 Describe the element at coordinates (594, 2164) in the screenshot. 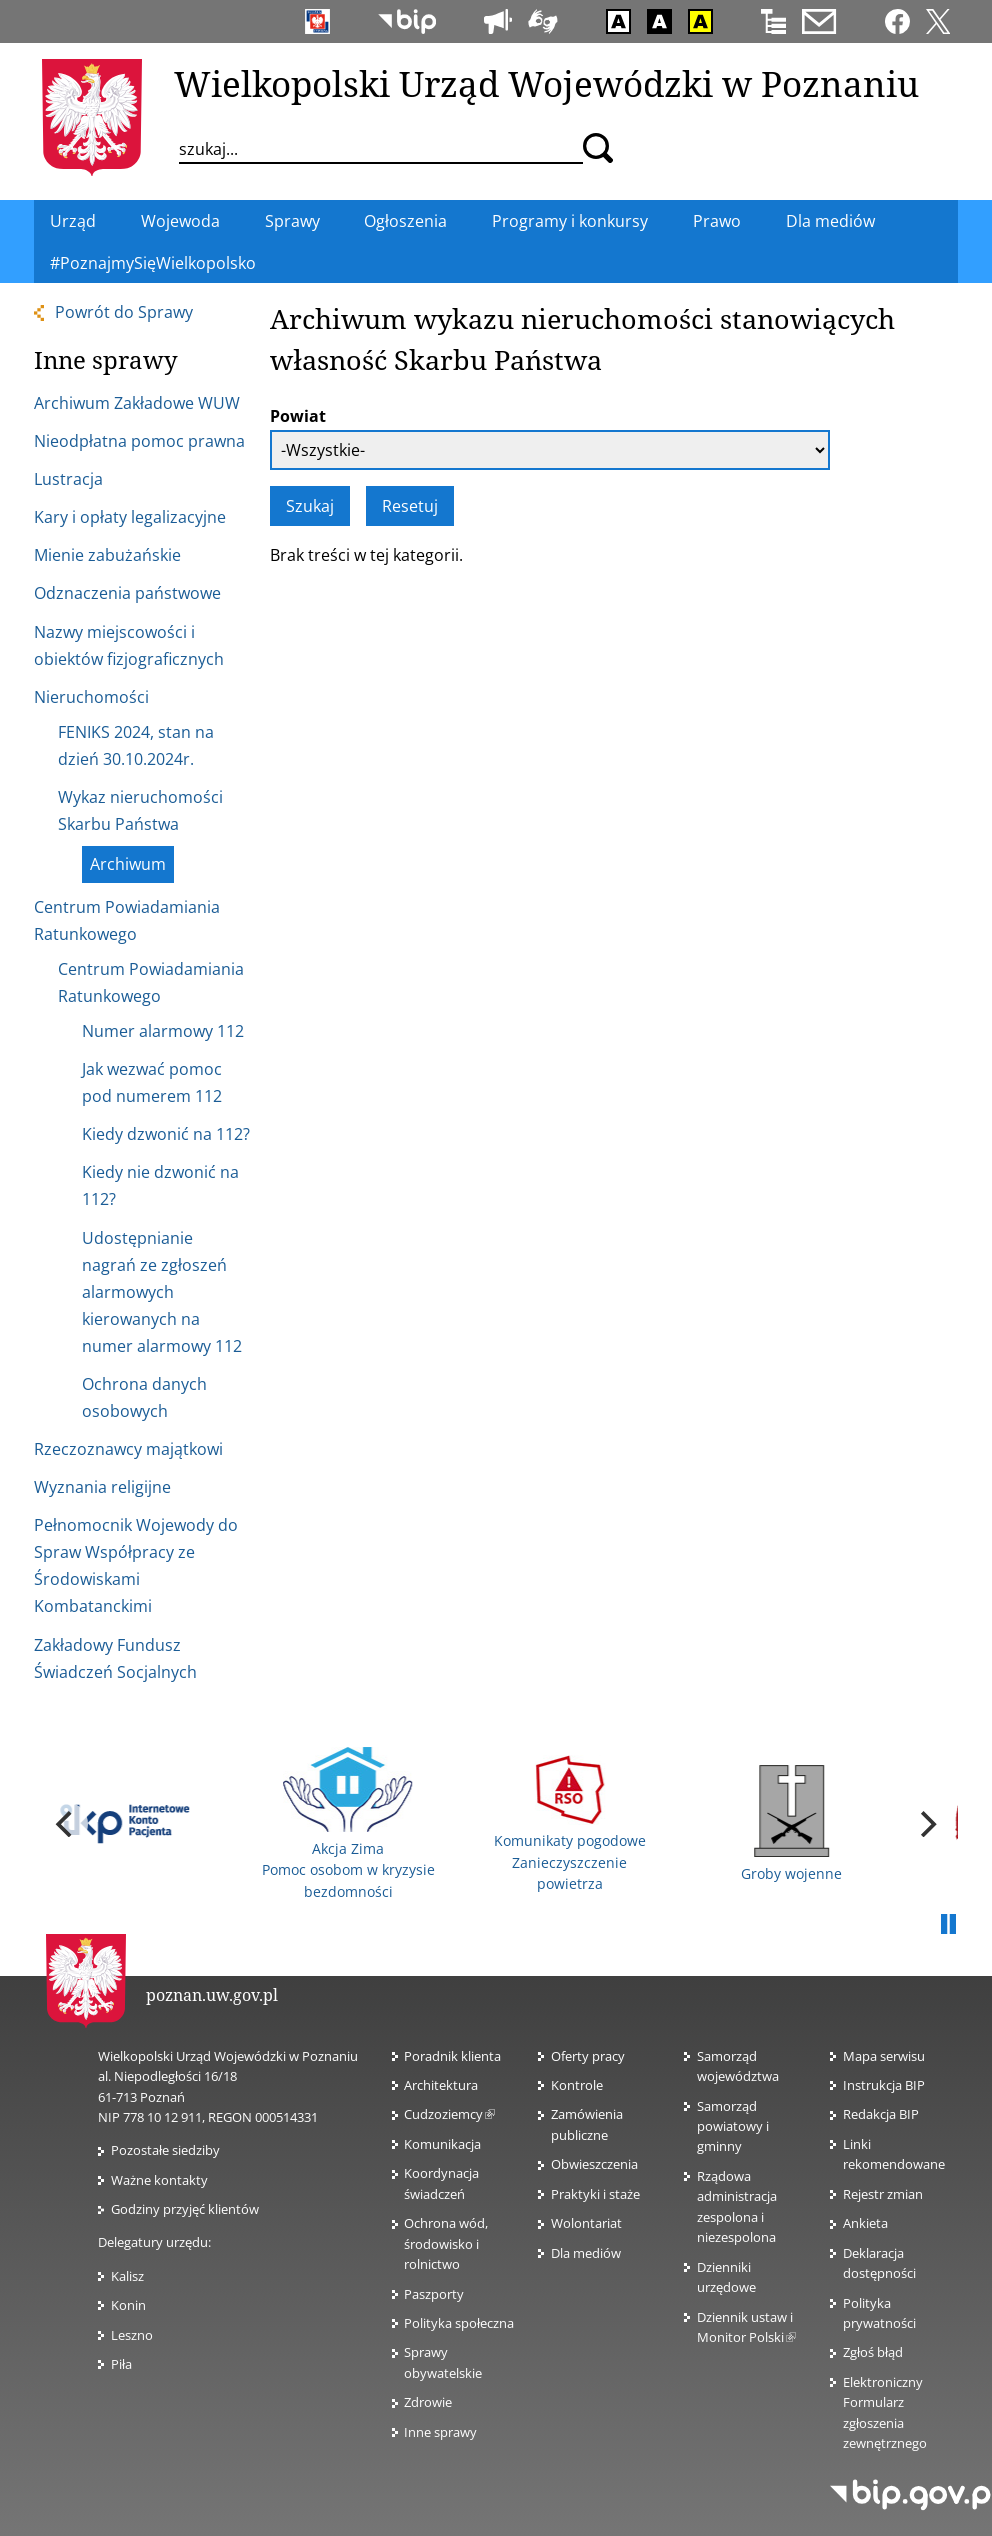

I see `Obwieszczenia` at that location.